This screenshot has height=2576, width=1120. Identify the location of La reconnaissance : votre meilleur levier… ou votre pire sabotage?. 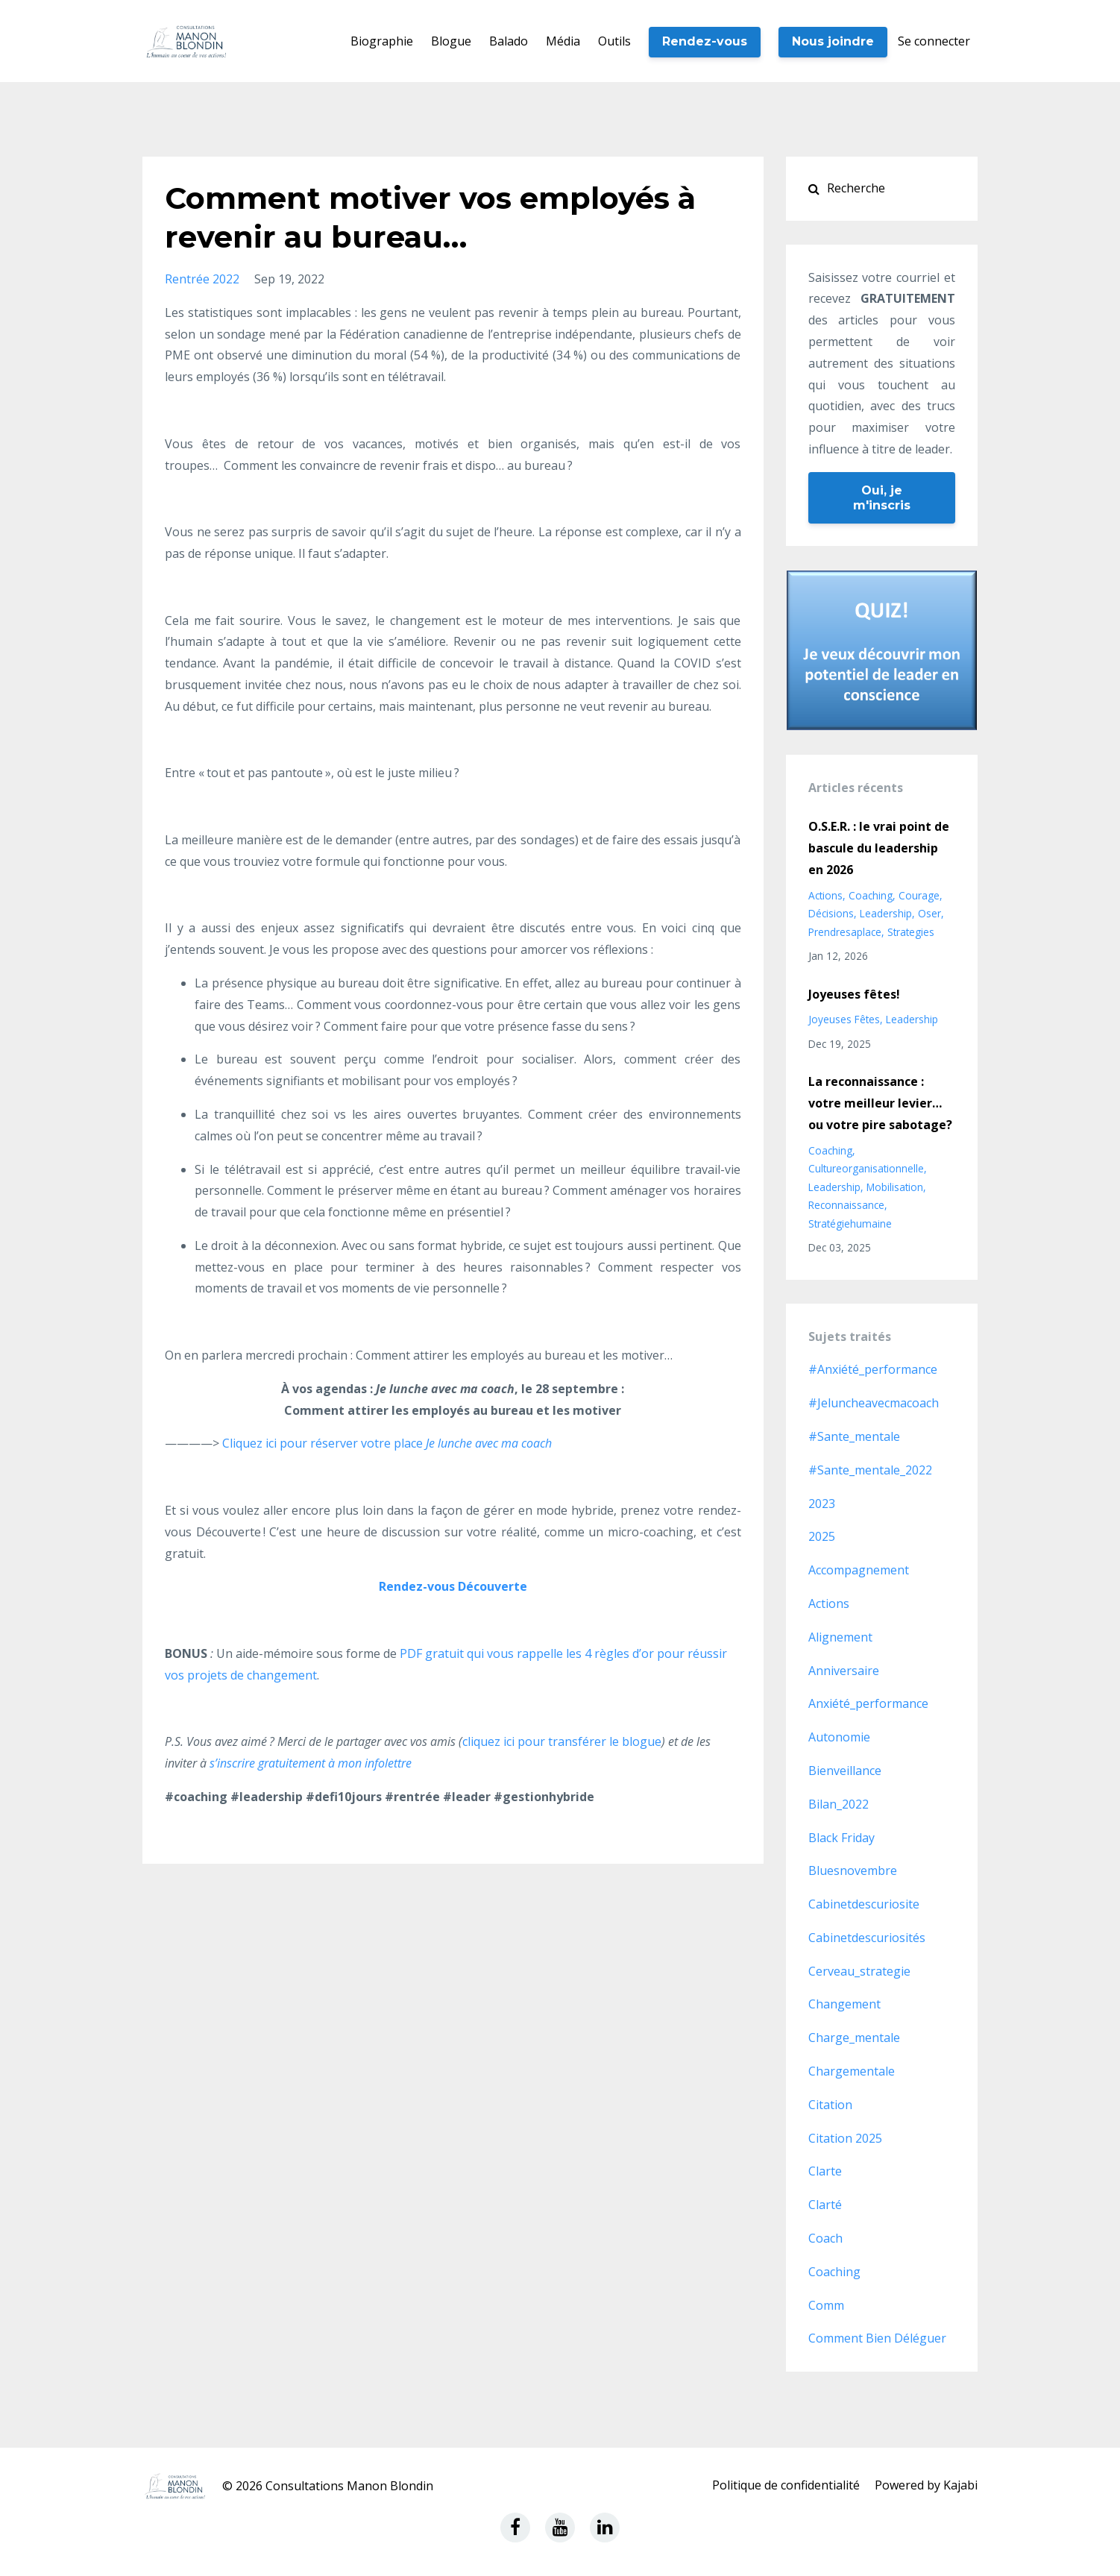
(880, 1103).